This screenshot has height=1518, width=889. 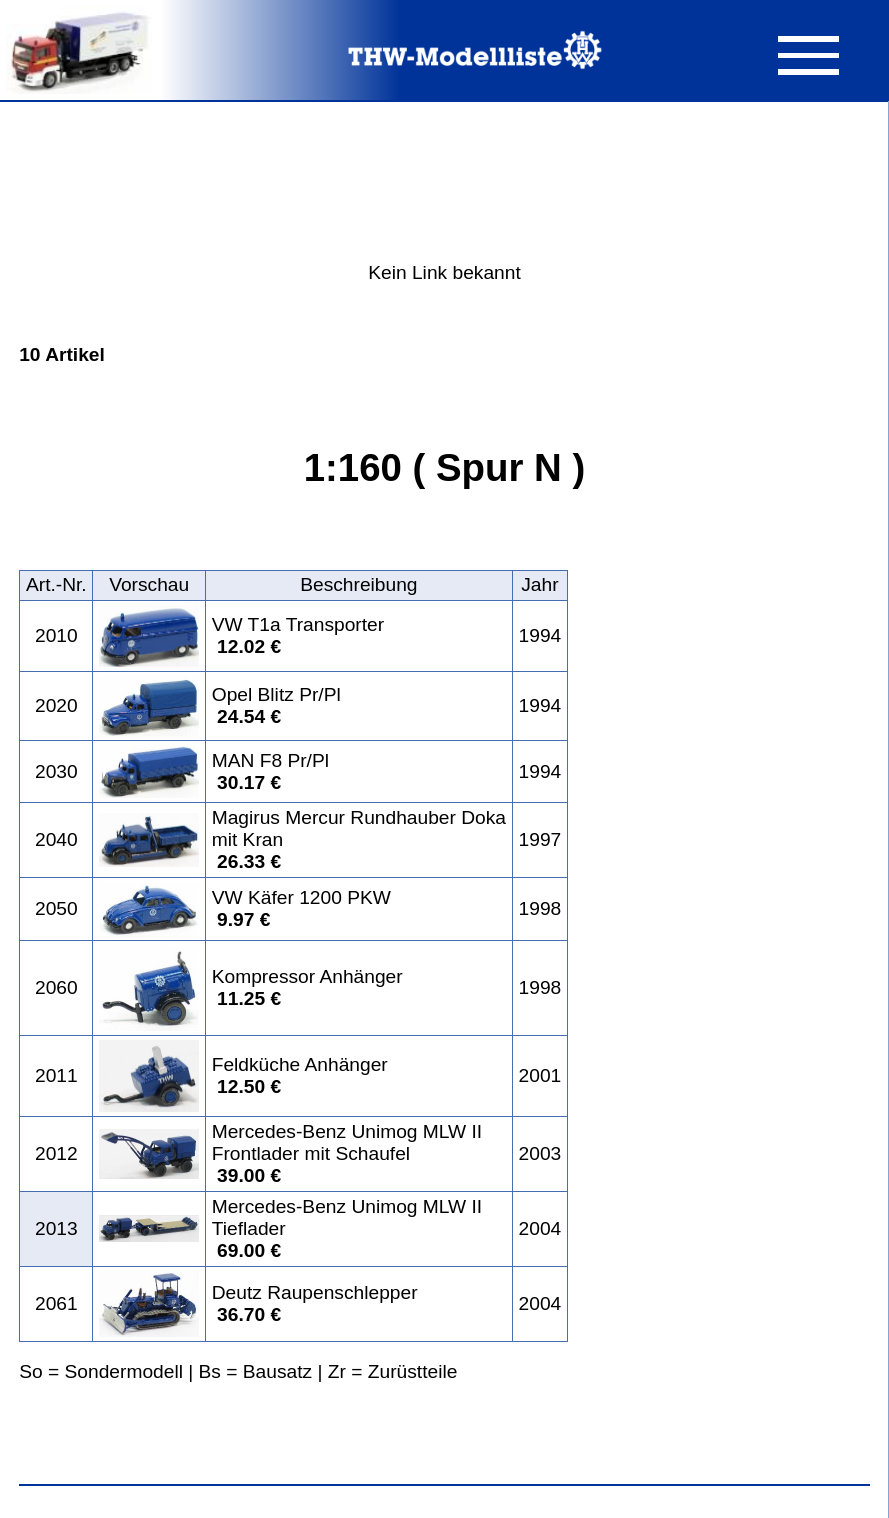 I want to click on 2013, so click(x=56, y=1228).